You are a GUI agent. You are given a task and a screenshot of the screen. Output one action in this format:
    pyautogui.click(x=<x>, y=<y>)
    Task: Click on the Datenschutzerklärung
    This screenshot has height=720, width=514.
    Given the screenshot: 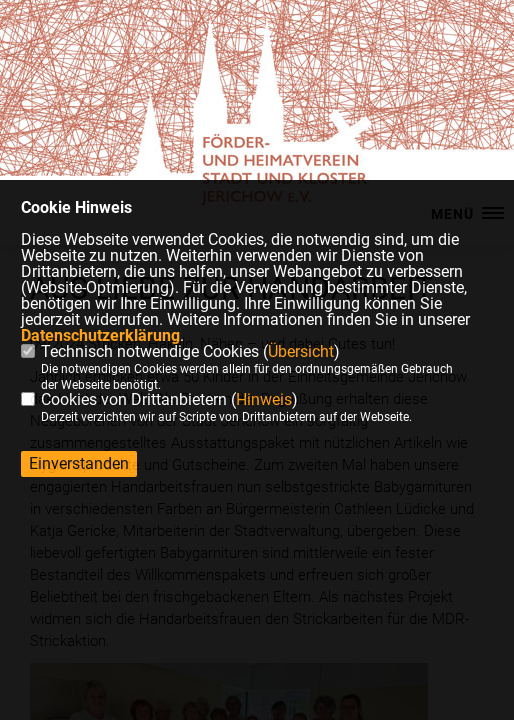 What is the action you would take?
    pyautogui.click(x=100, y=335)
    